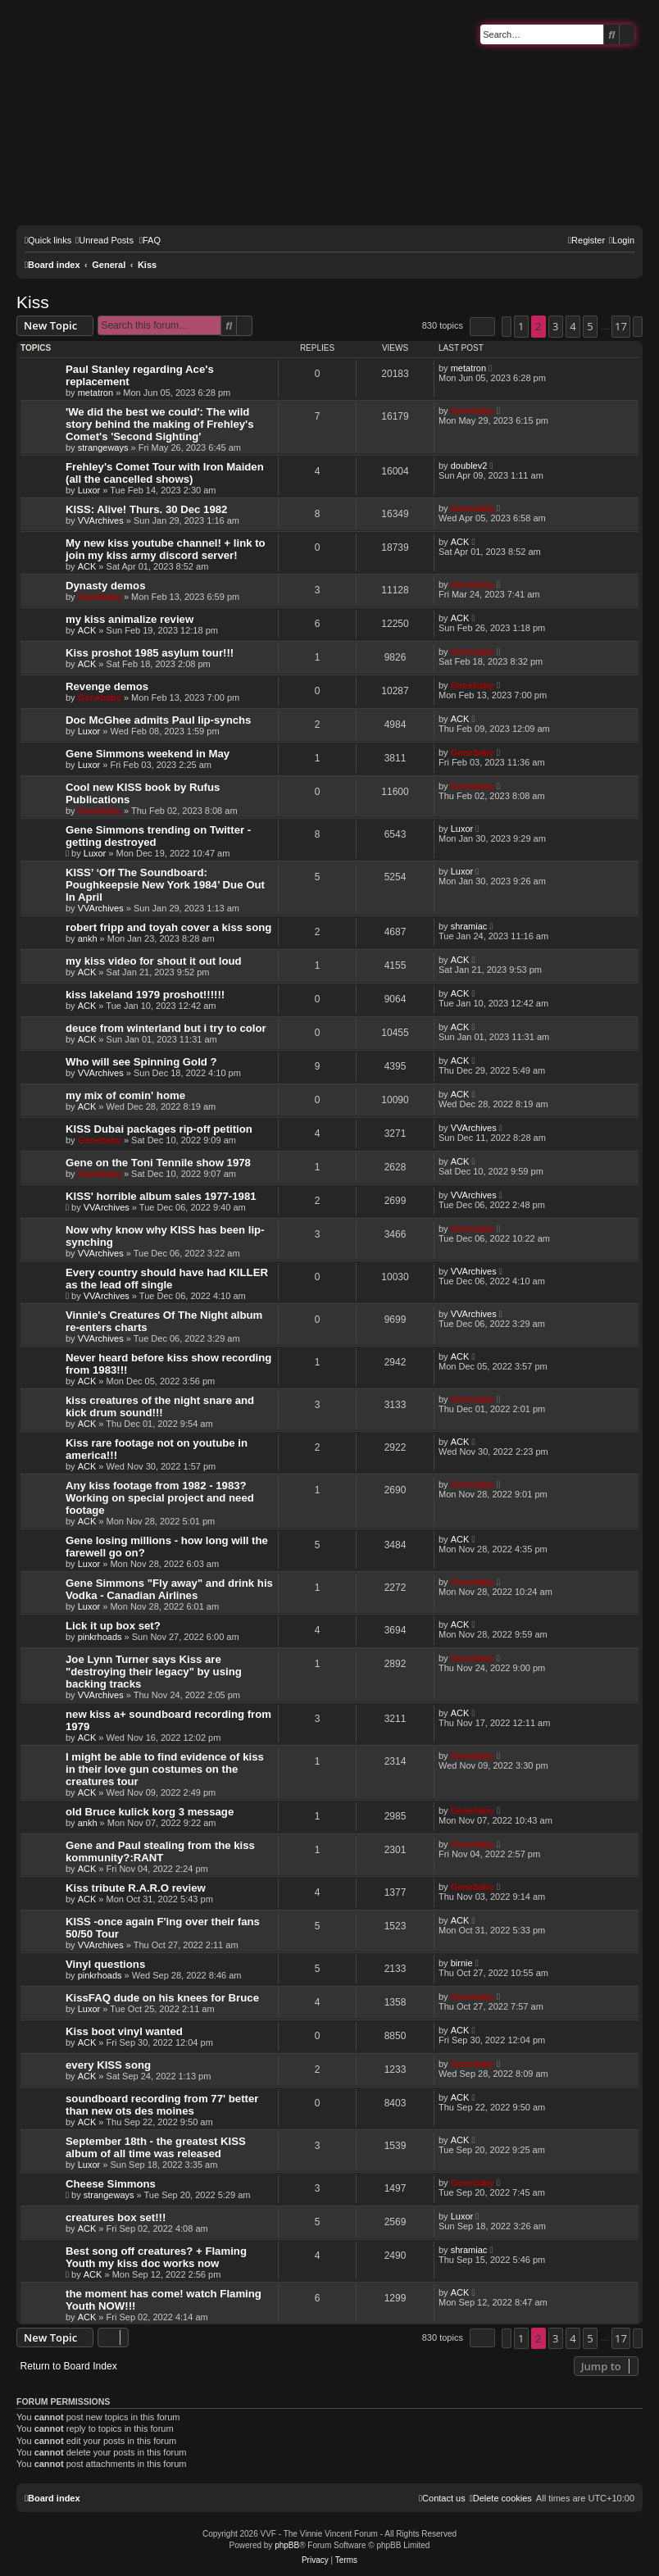  Describe the element at coordinates (113, 1626) in the screenshot. I see `Lick it up box set?` at that location.